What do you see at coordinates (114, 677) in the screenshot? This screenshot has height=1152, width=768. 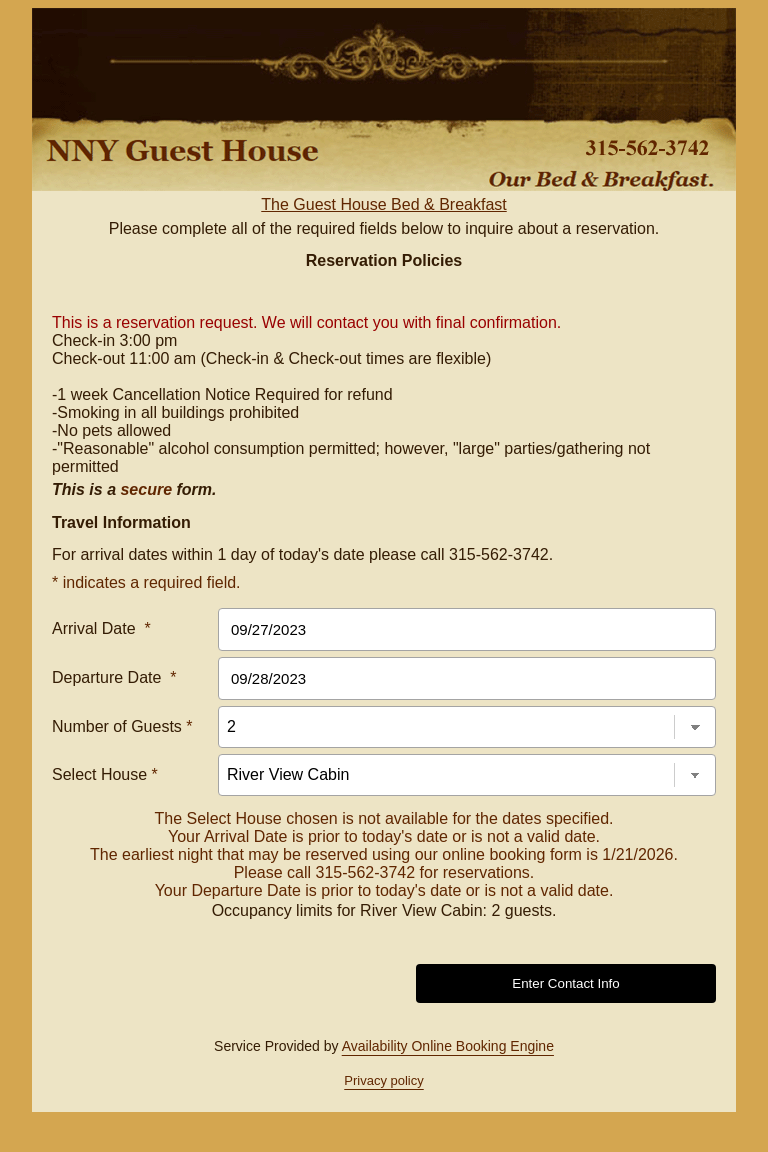 I see `Departure Date` at bounding box center [114, 677].